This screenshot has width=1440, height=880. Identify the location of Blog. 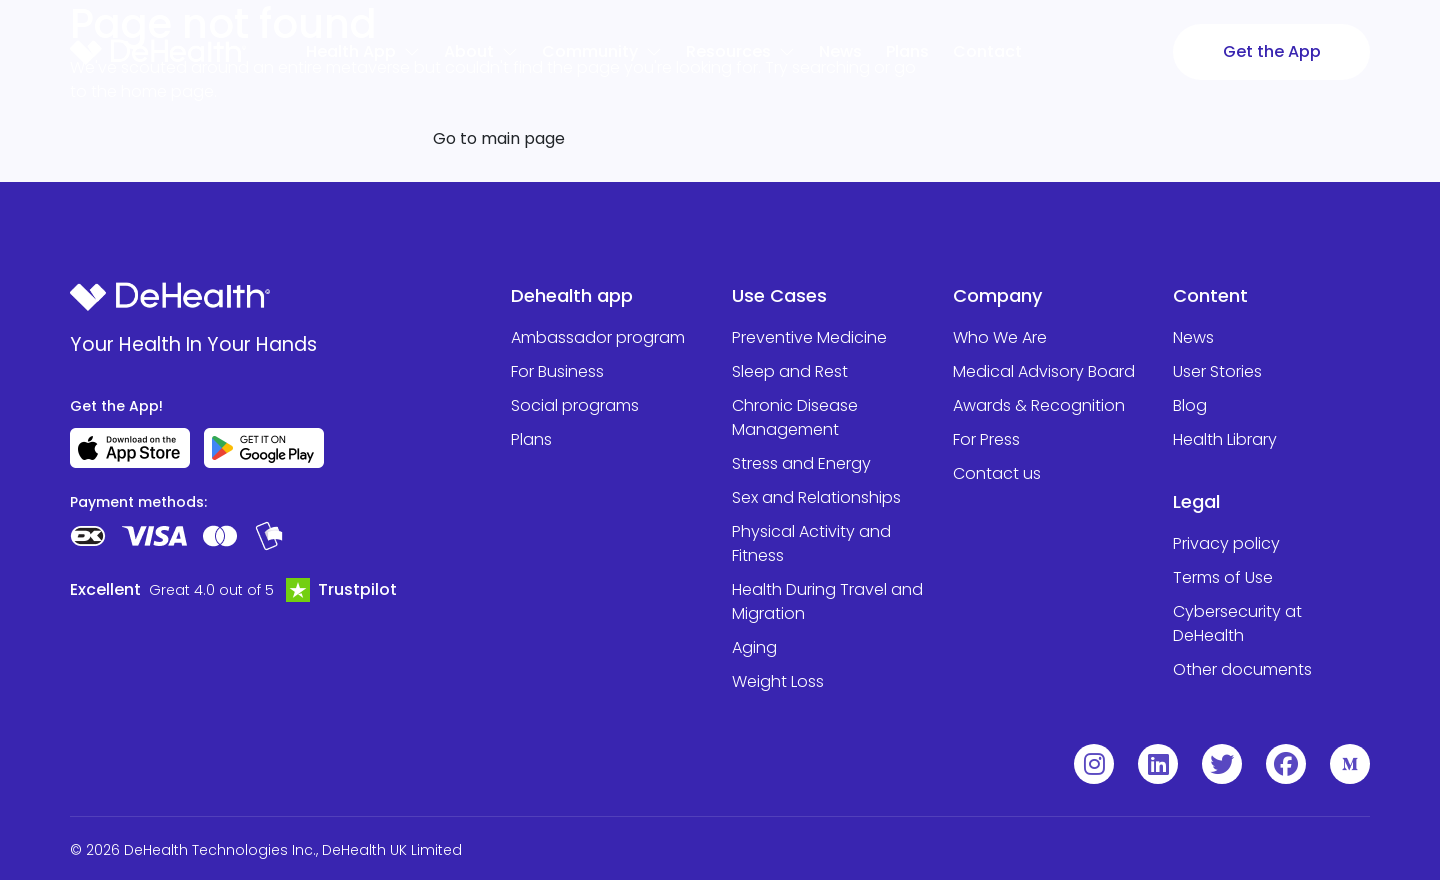
(1190, 405).